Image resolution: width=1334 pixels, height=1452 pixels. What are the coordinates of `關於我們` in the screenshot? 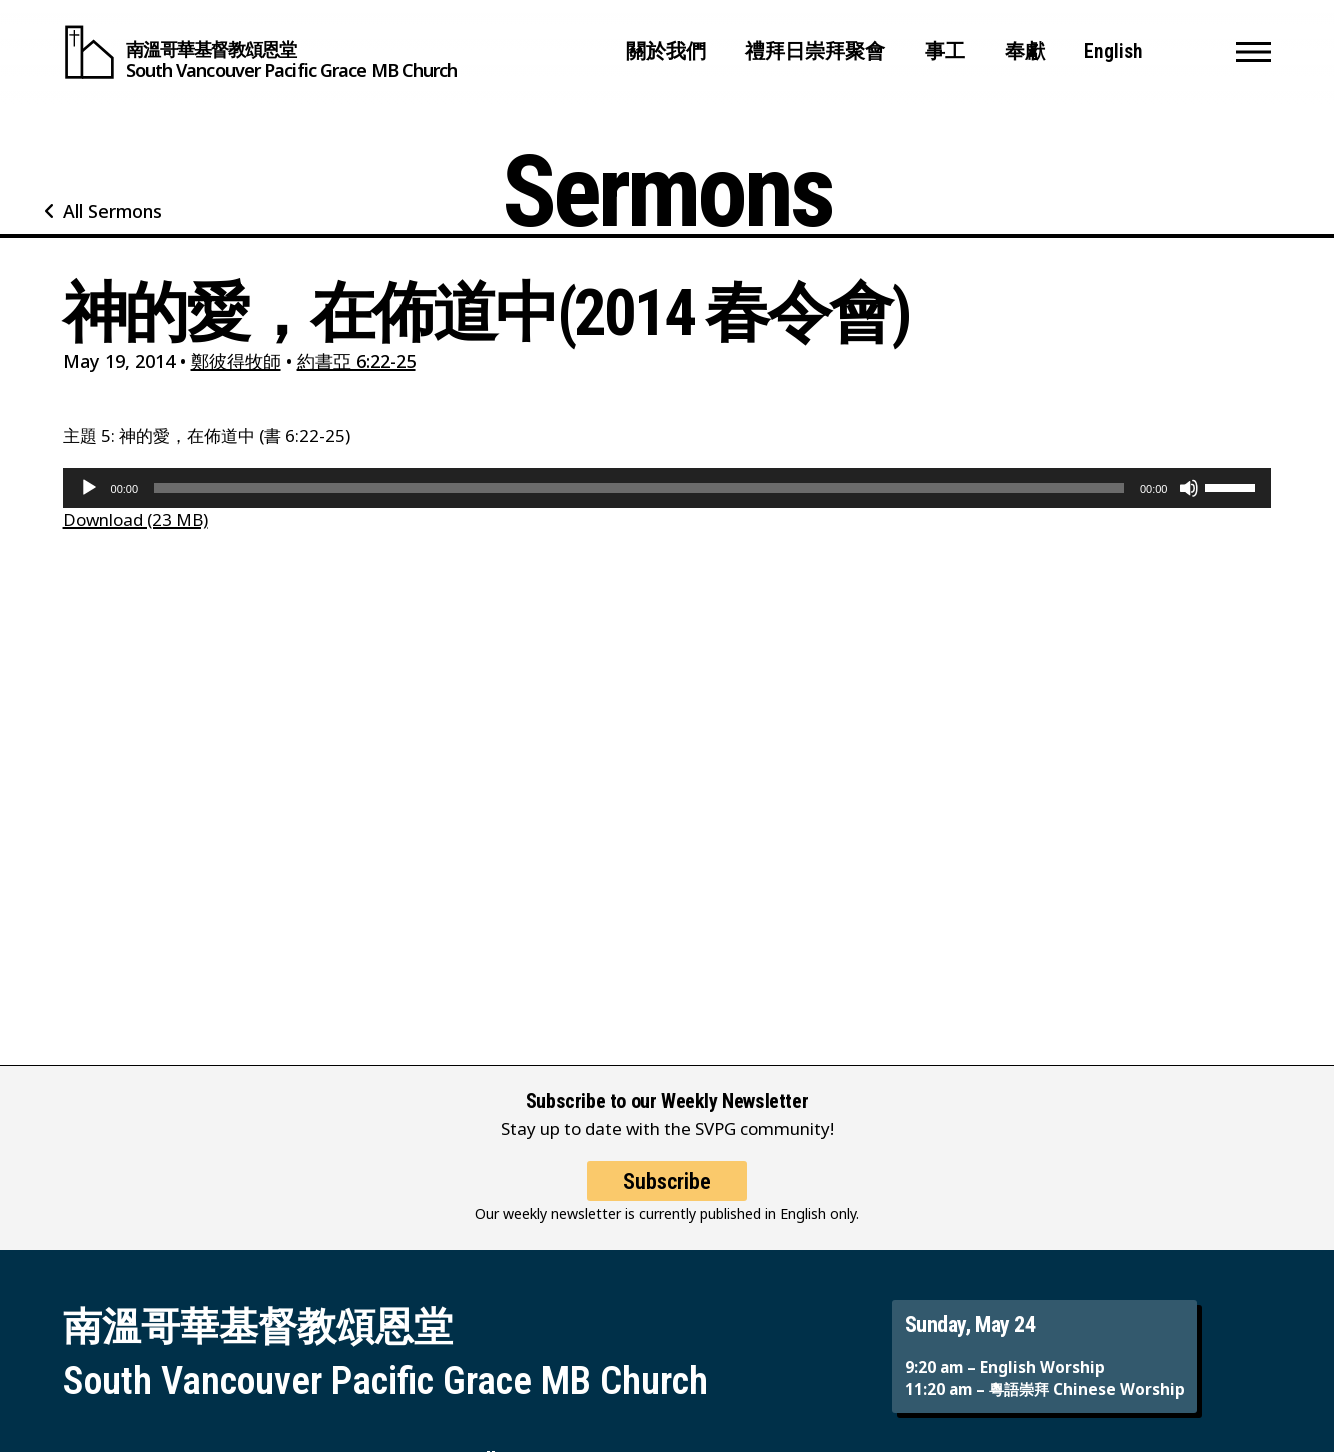 It's located at (666, 51).